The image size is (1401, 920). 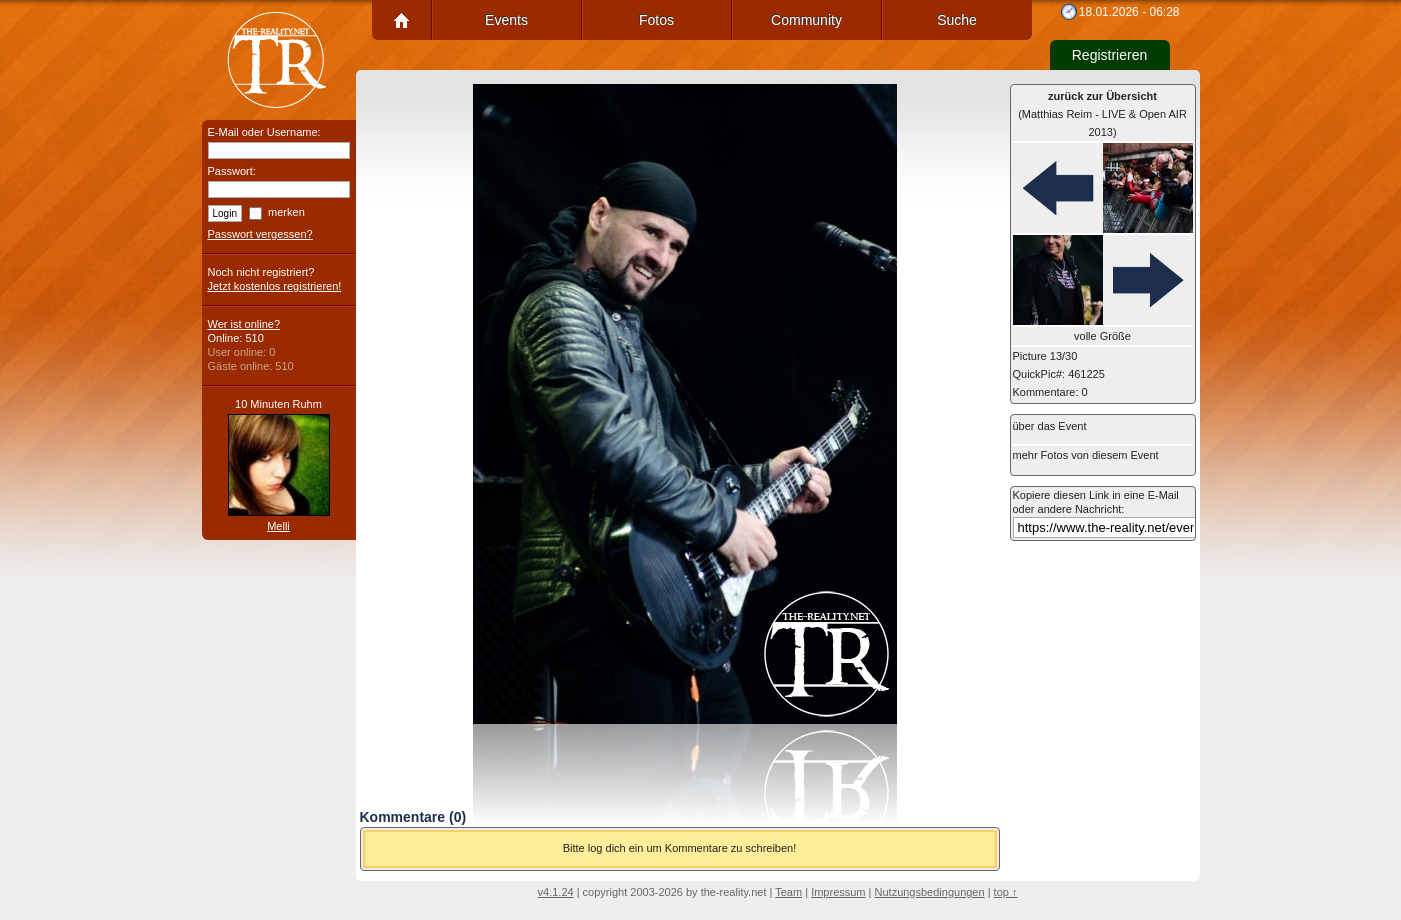 I want to click on Team, so click(x=788, y=892).